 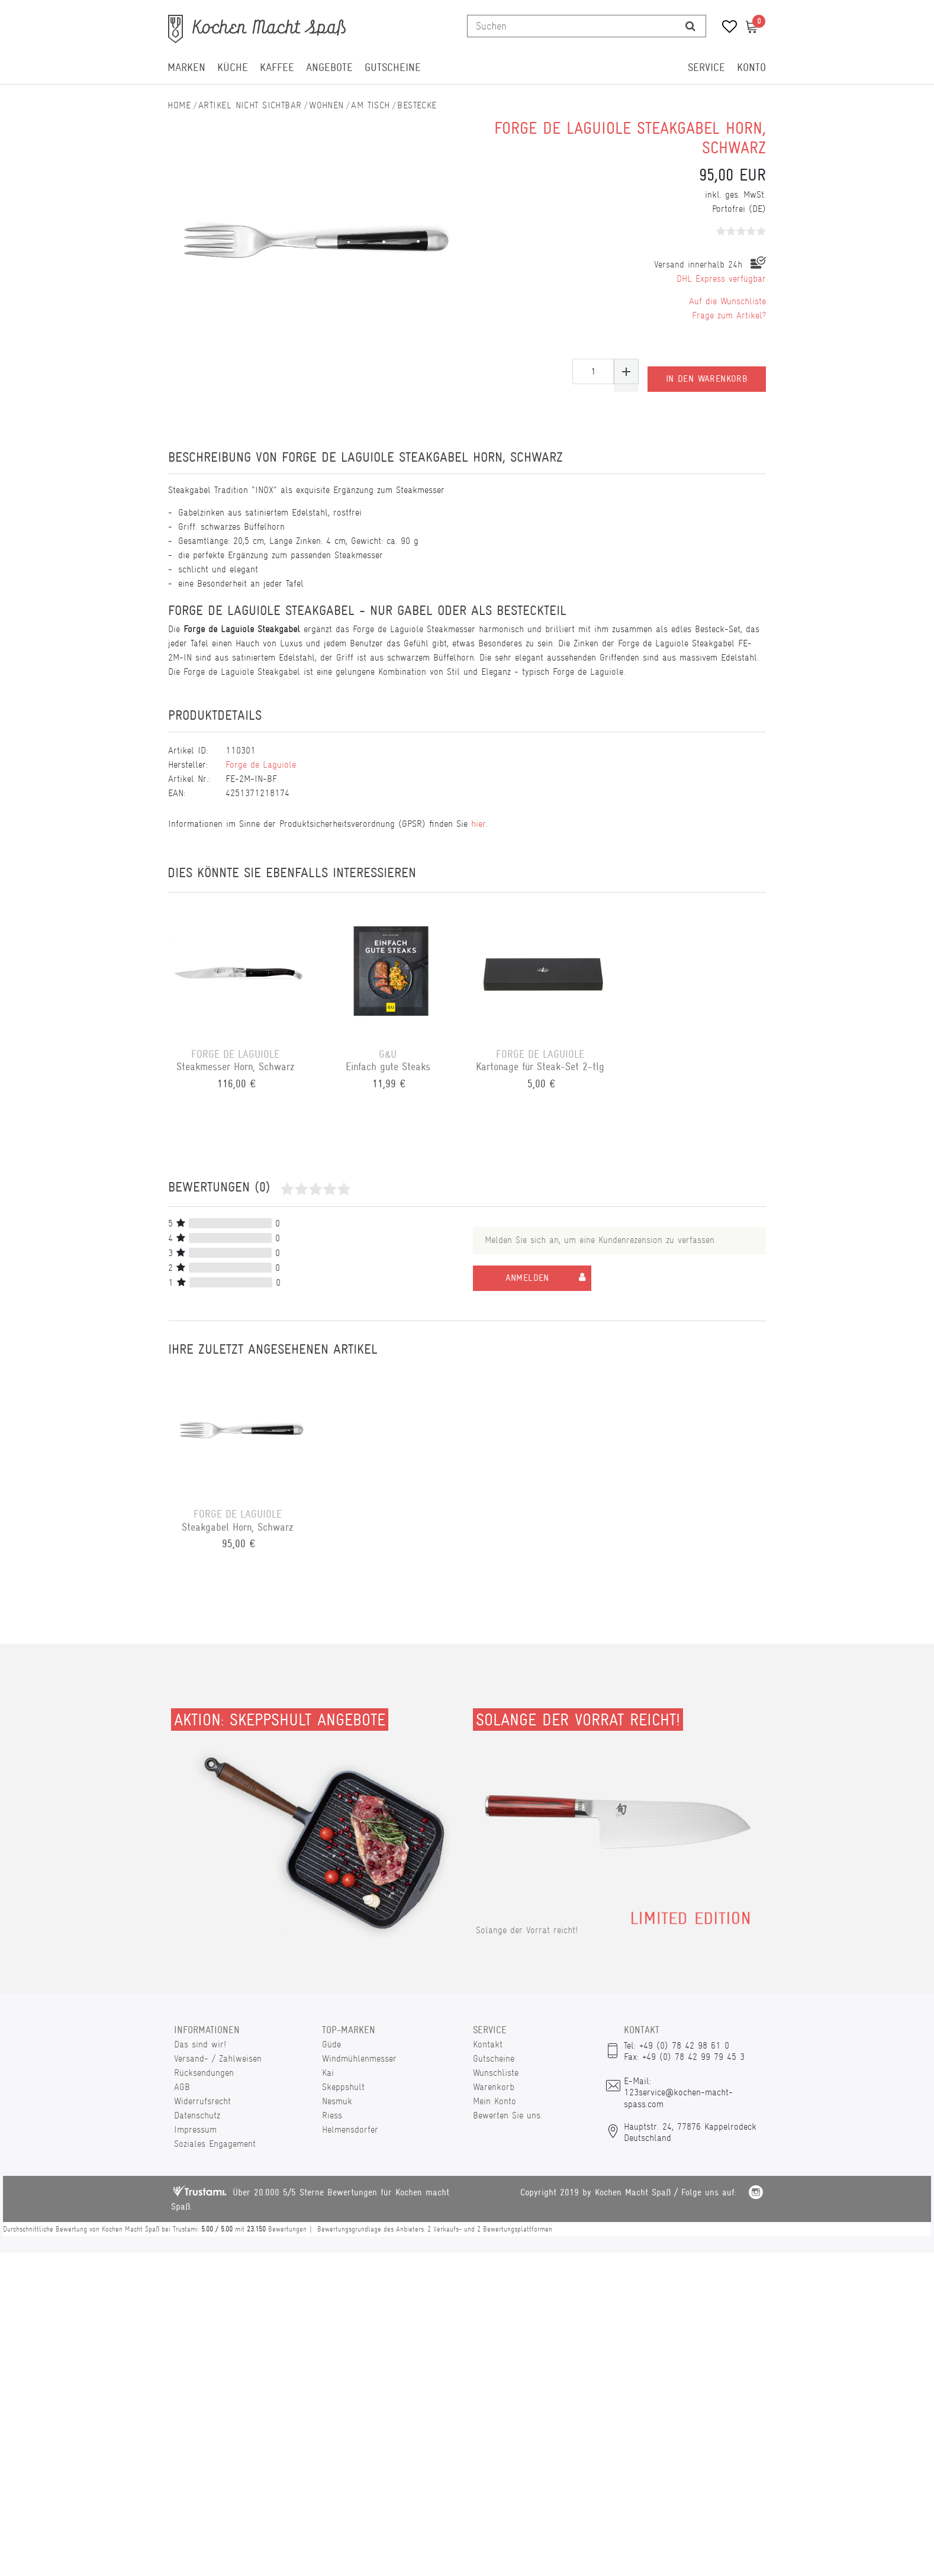 What do you see at coordinates (690, 26) in the screenshot?
I see `[Suche]` at bounding box center [690, 26].